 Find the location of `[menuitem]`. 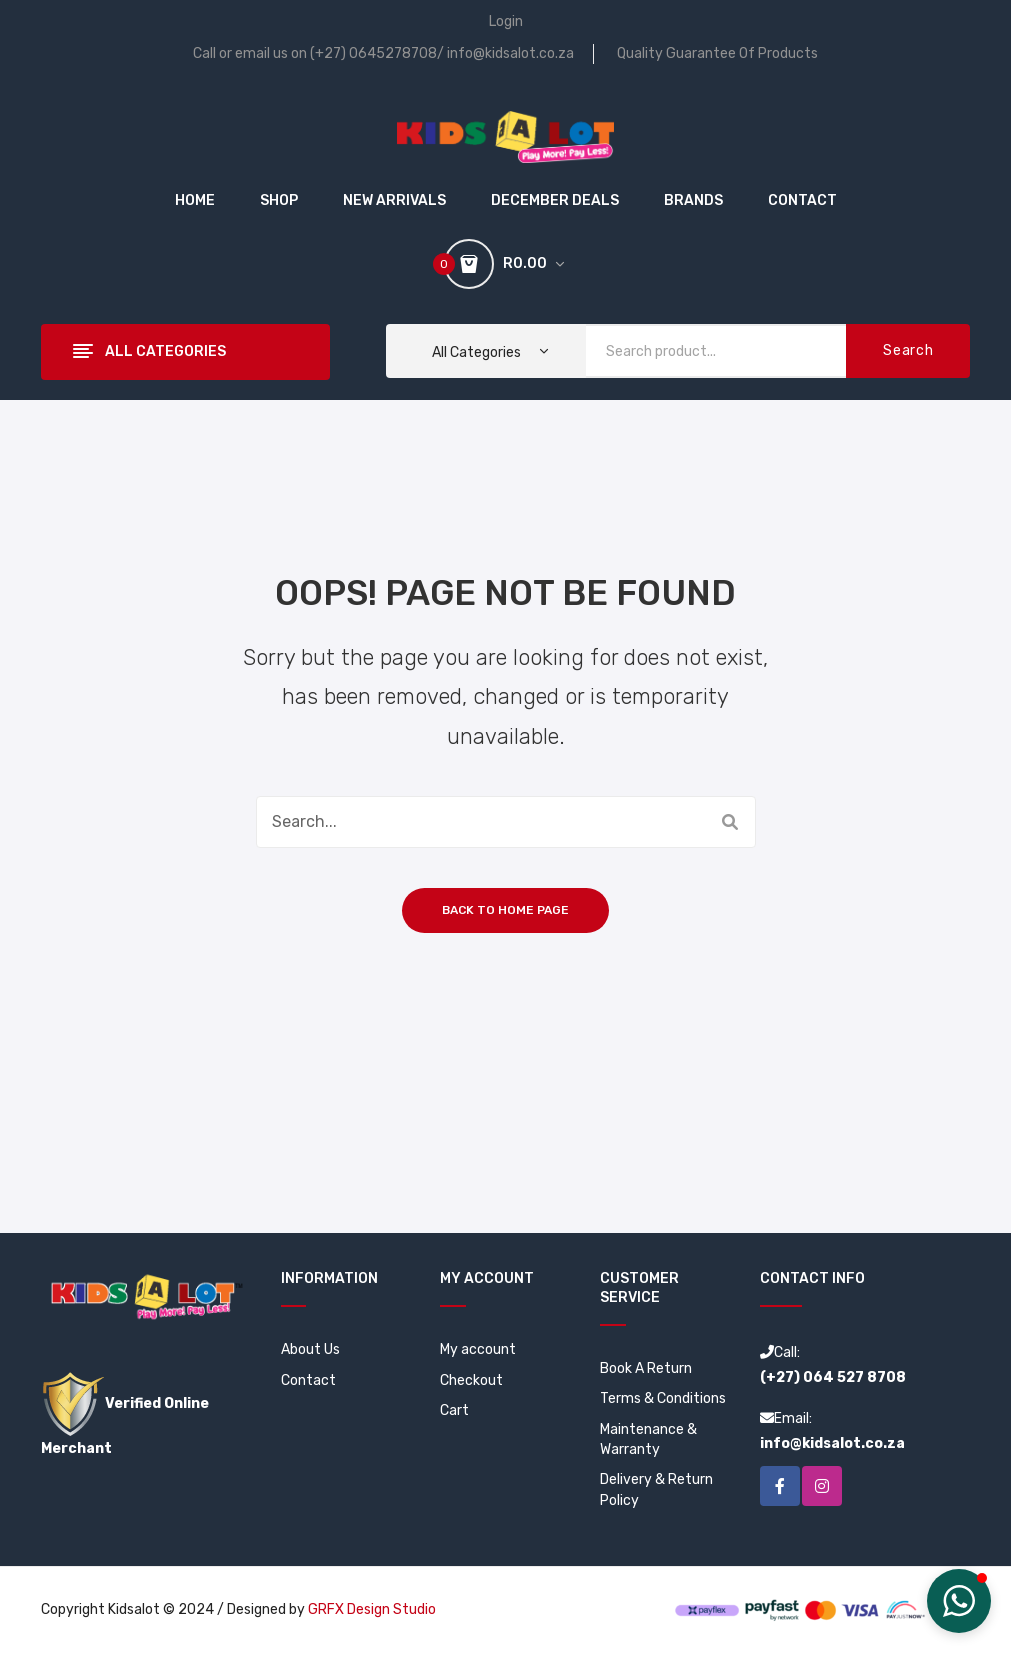

[menuitem] is located at coordinates (195, 201).